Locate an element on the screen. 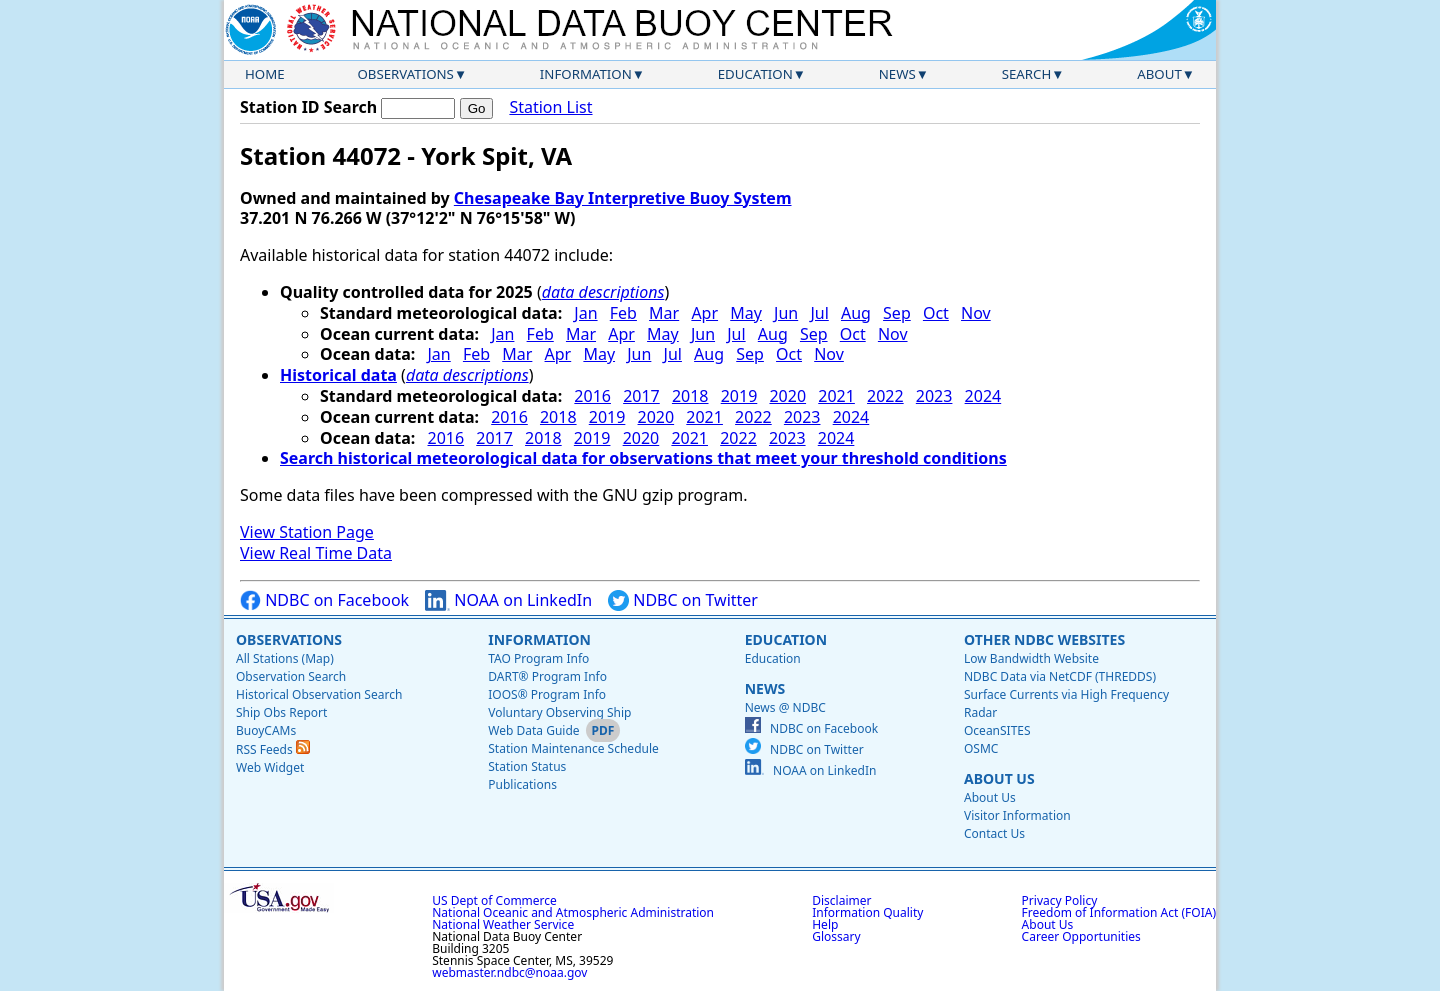 This screenshot has width=1440, height=991. Web Widget is located at coordinates (270, 767).